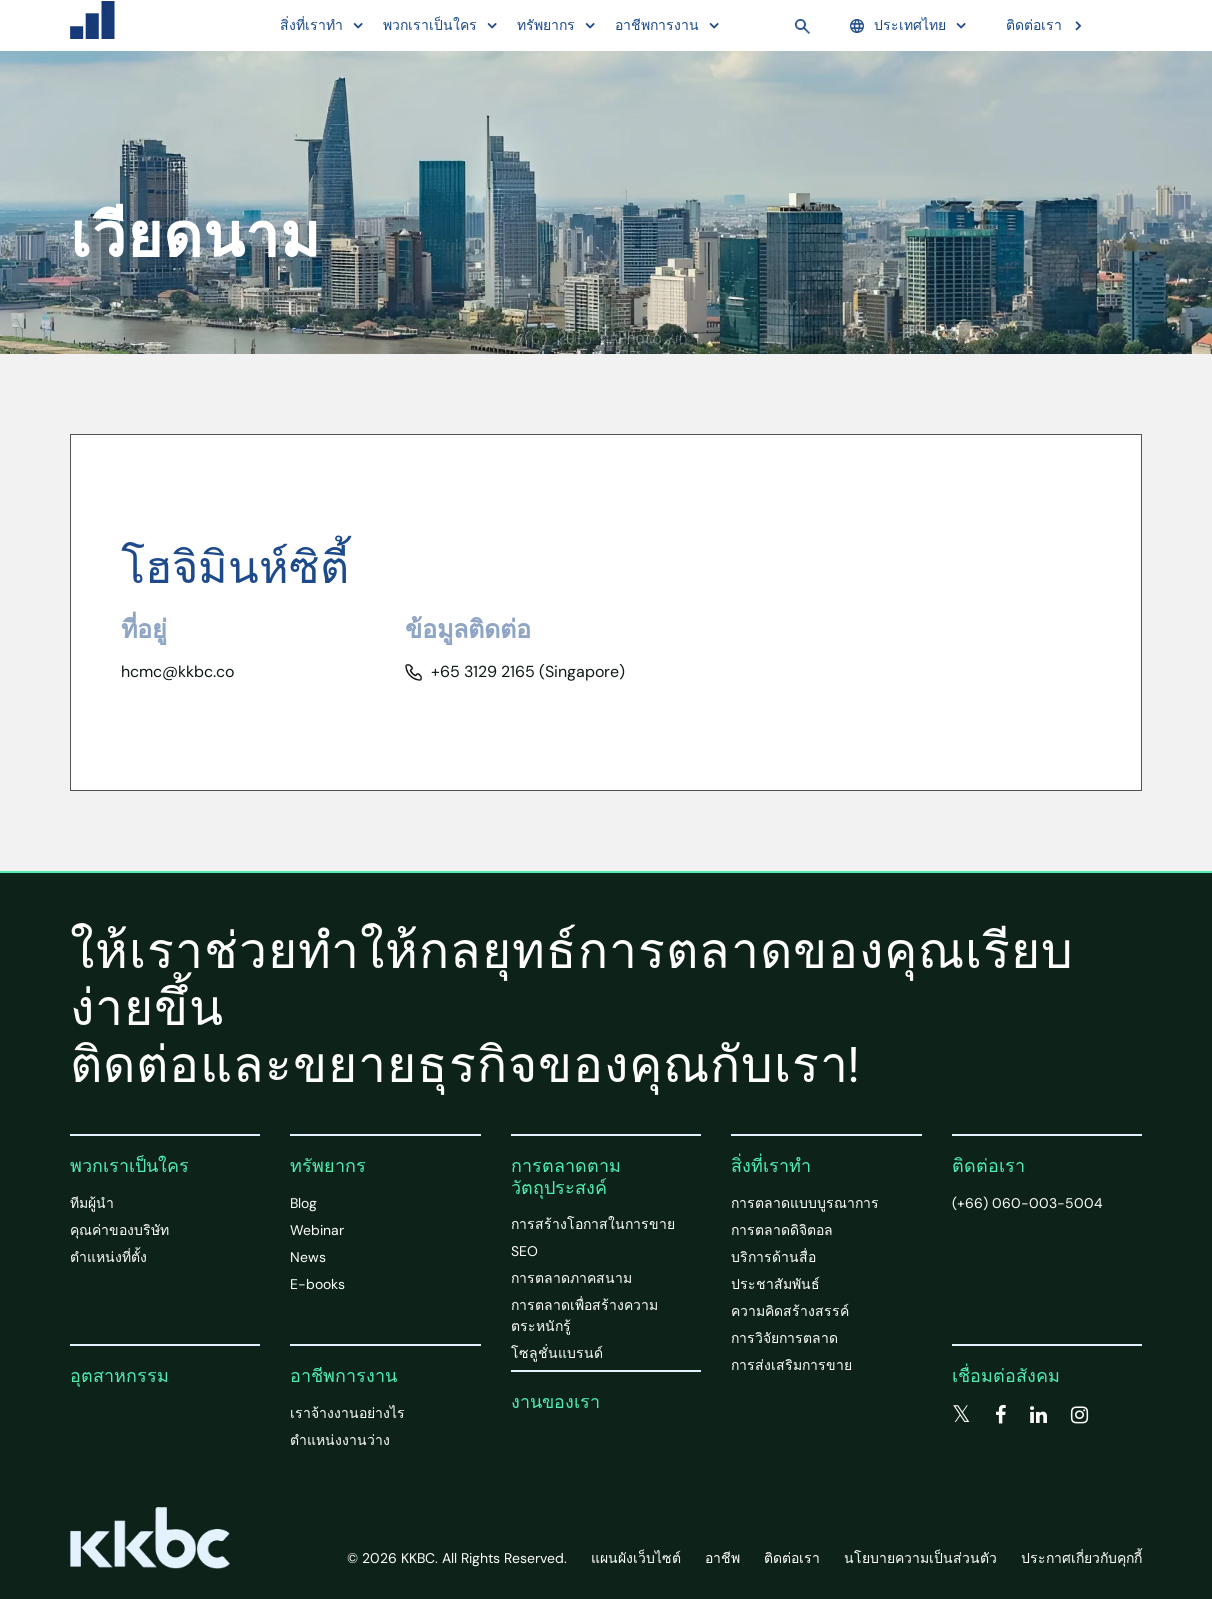 The width and height of the screenshot is (1212, 1599). Describe the element at coordinates (791, 1365) in the screenshot. I see `การส่งเสริมการขาย` at that location.